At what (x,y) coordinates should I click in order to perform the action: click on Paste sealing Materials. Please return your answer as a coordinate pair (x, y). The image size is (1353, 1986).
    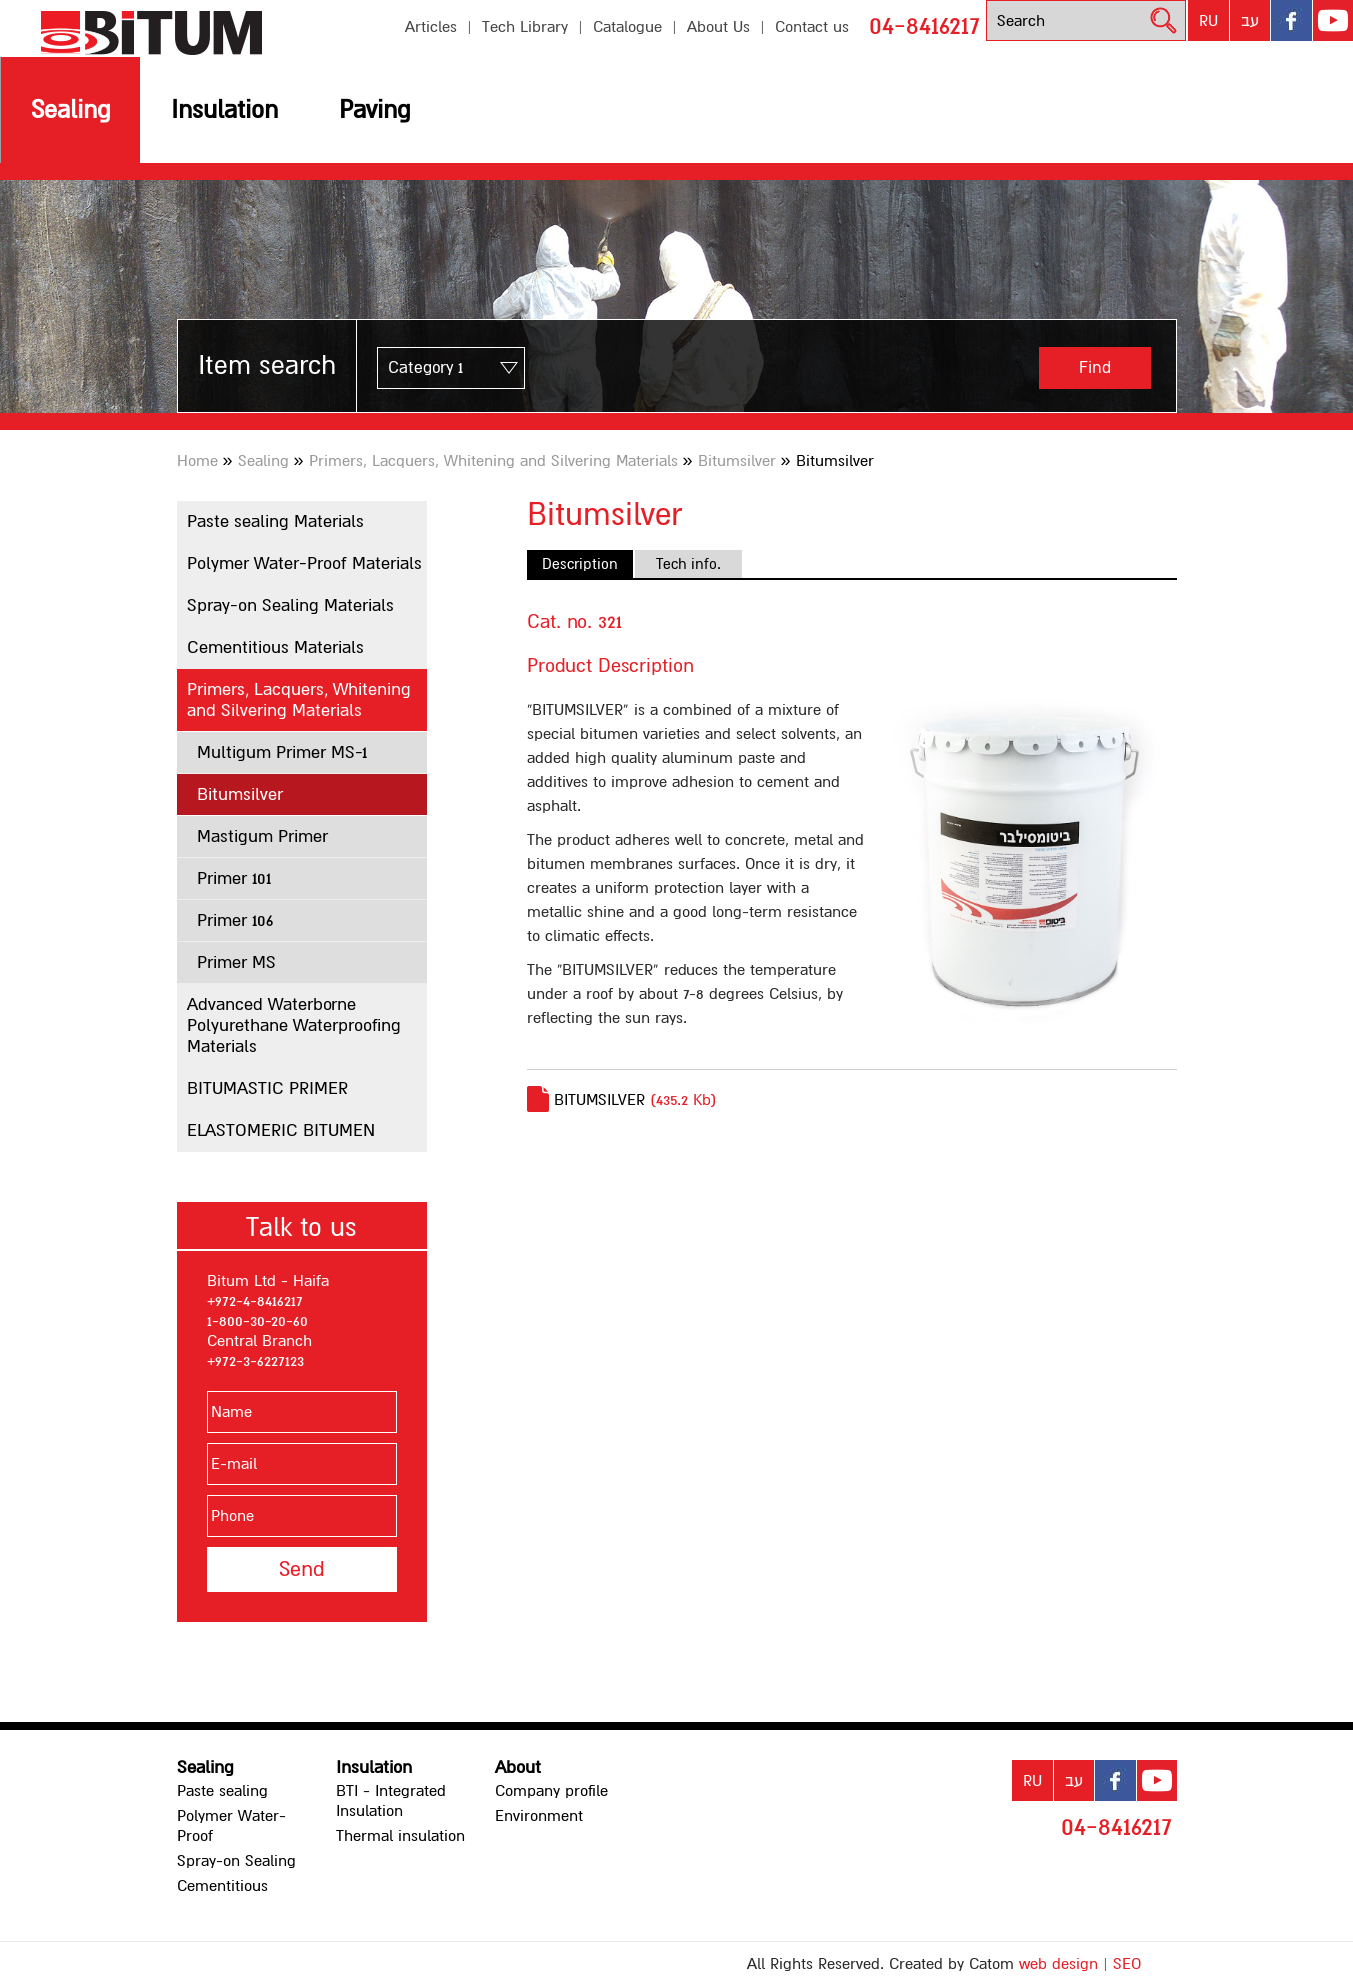
    Looking at the image, I should click on (275, 521).